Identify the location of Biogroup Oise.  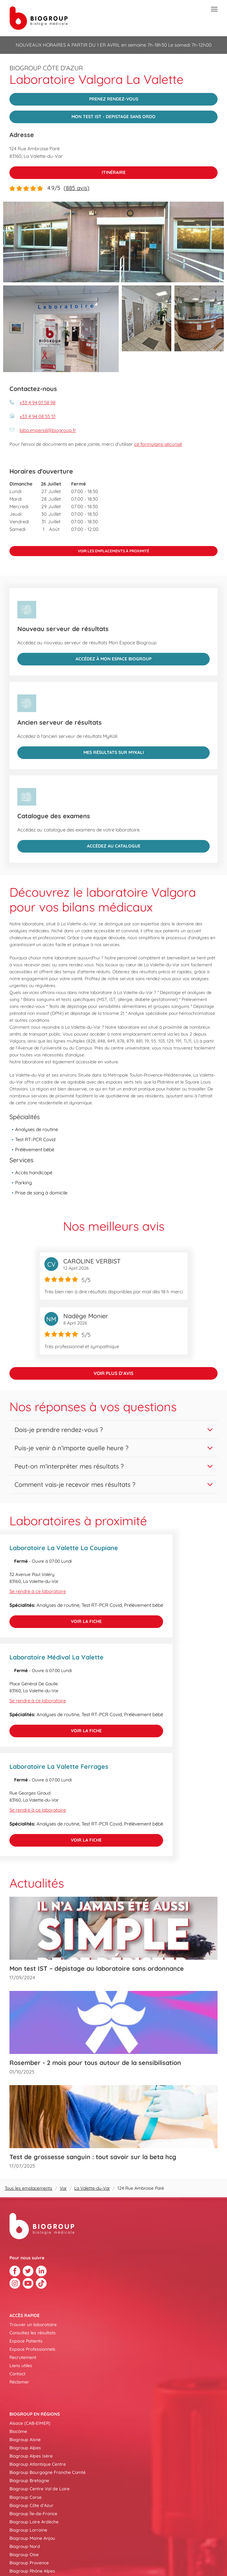
(24, 2554).